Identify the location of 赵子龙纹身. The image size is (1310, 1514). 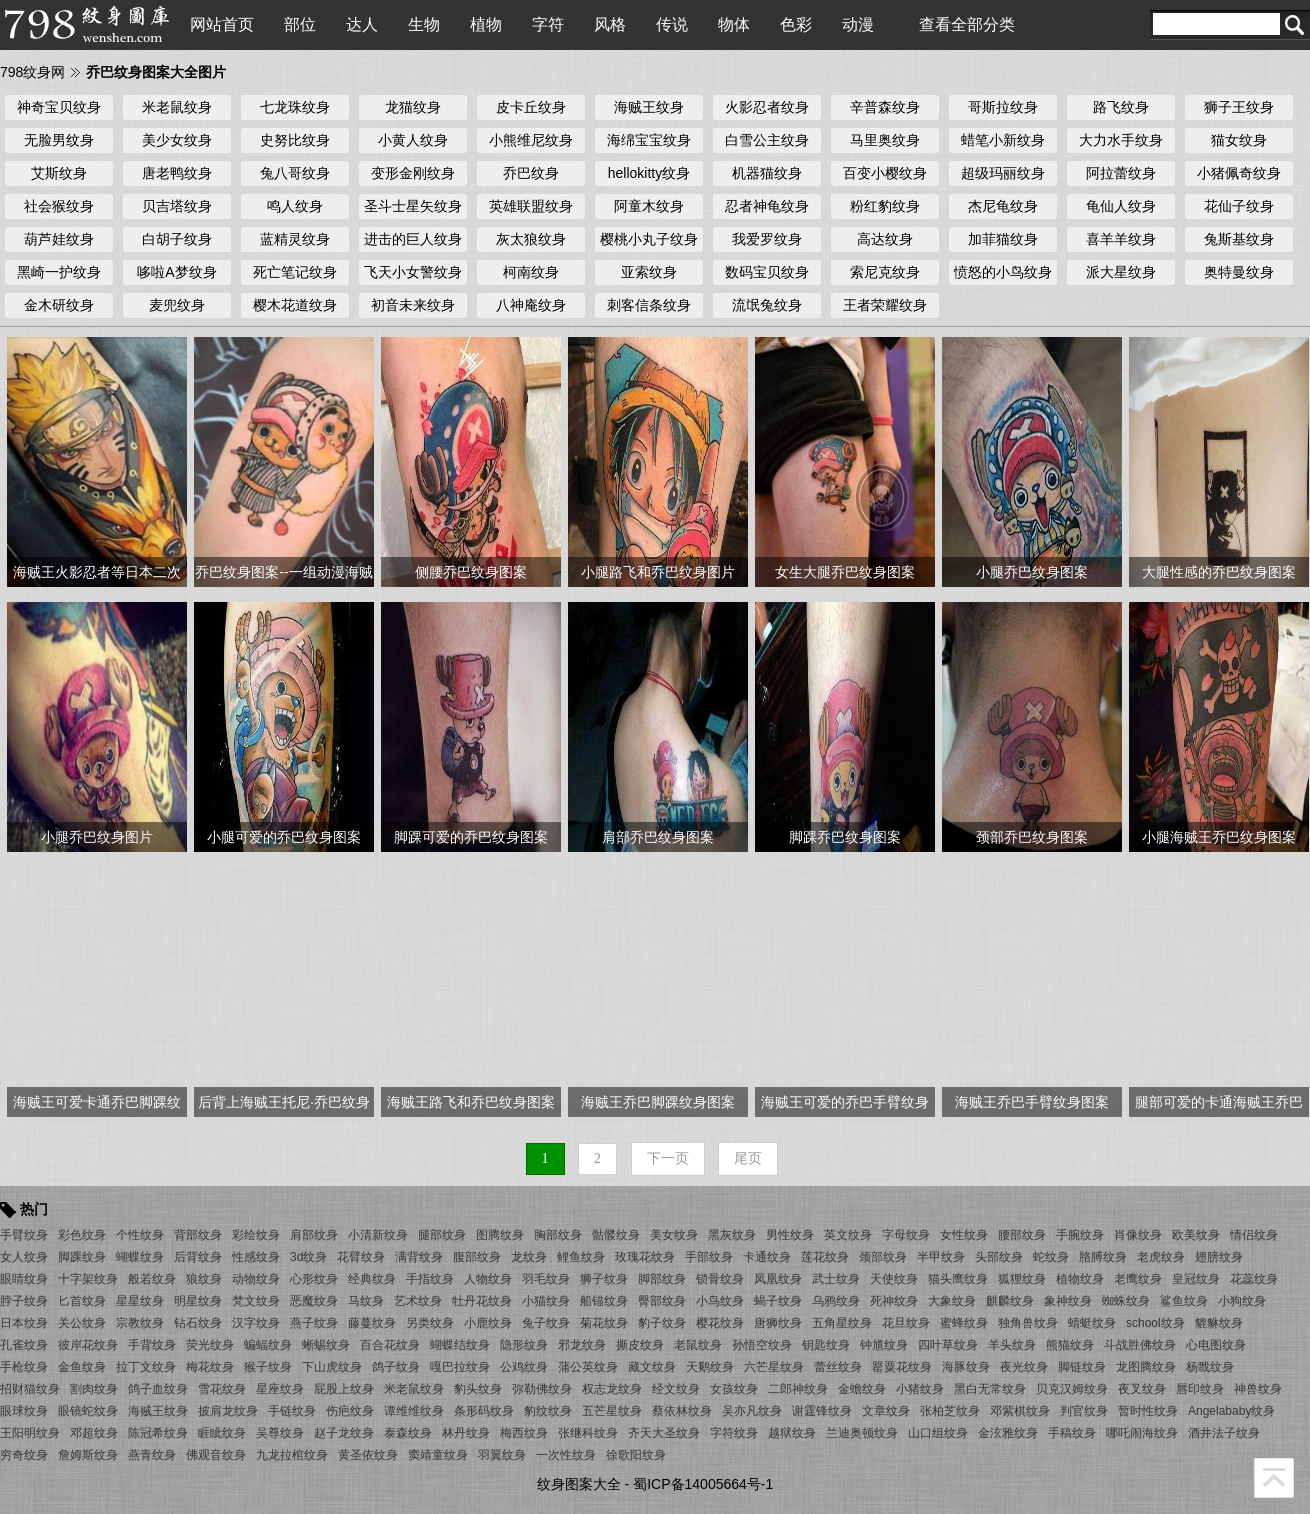
(344, 1433).